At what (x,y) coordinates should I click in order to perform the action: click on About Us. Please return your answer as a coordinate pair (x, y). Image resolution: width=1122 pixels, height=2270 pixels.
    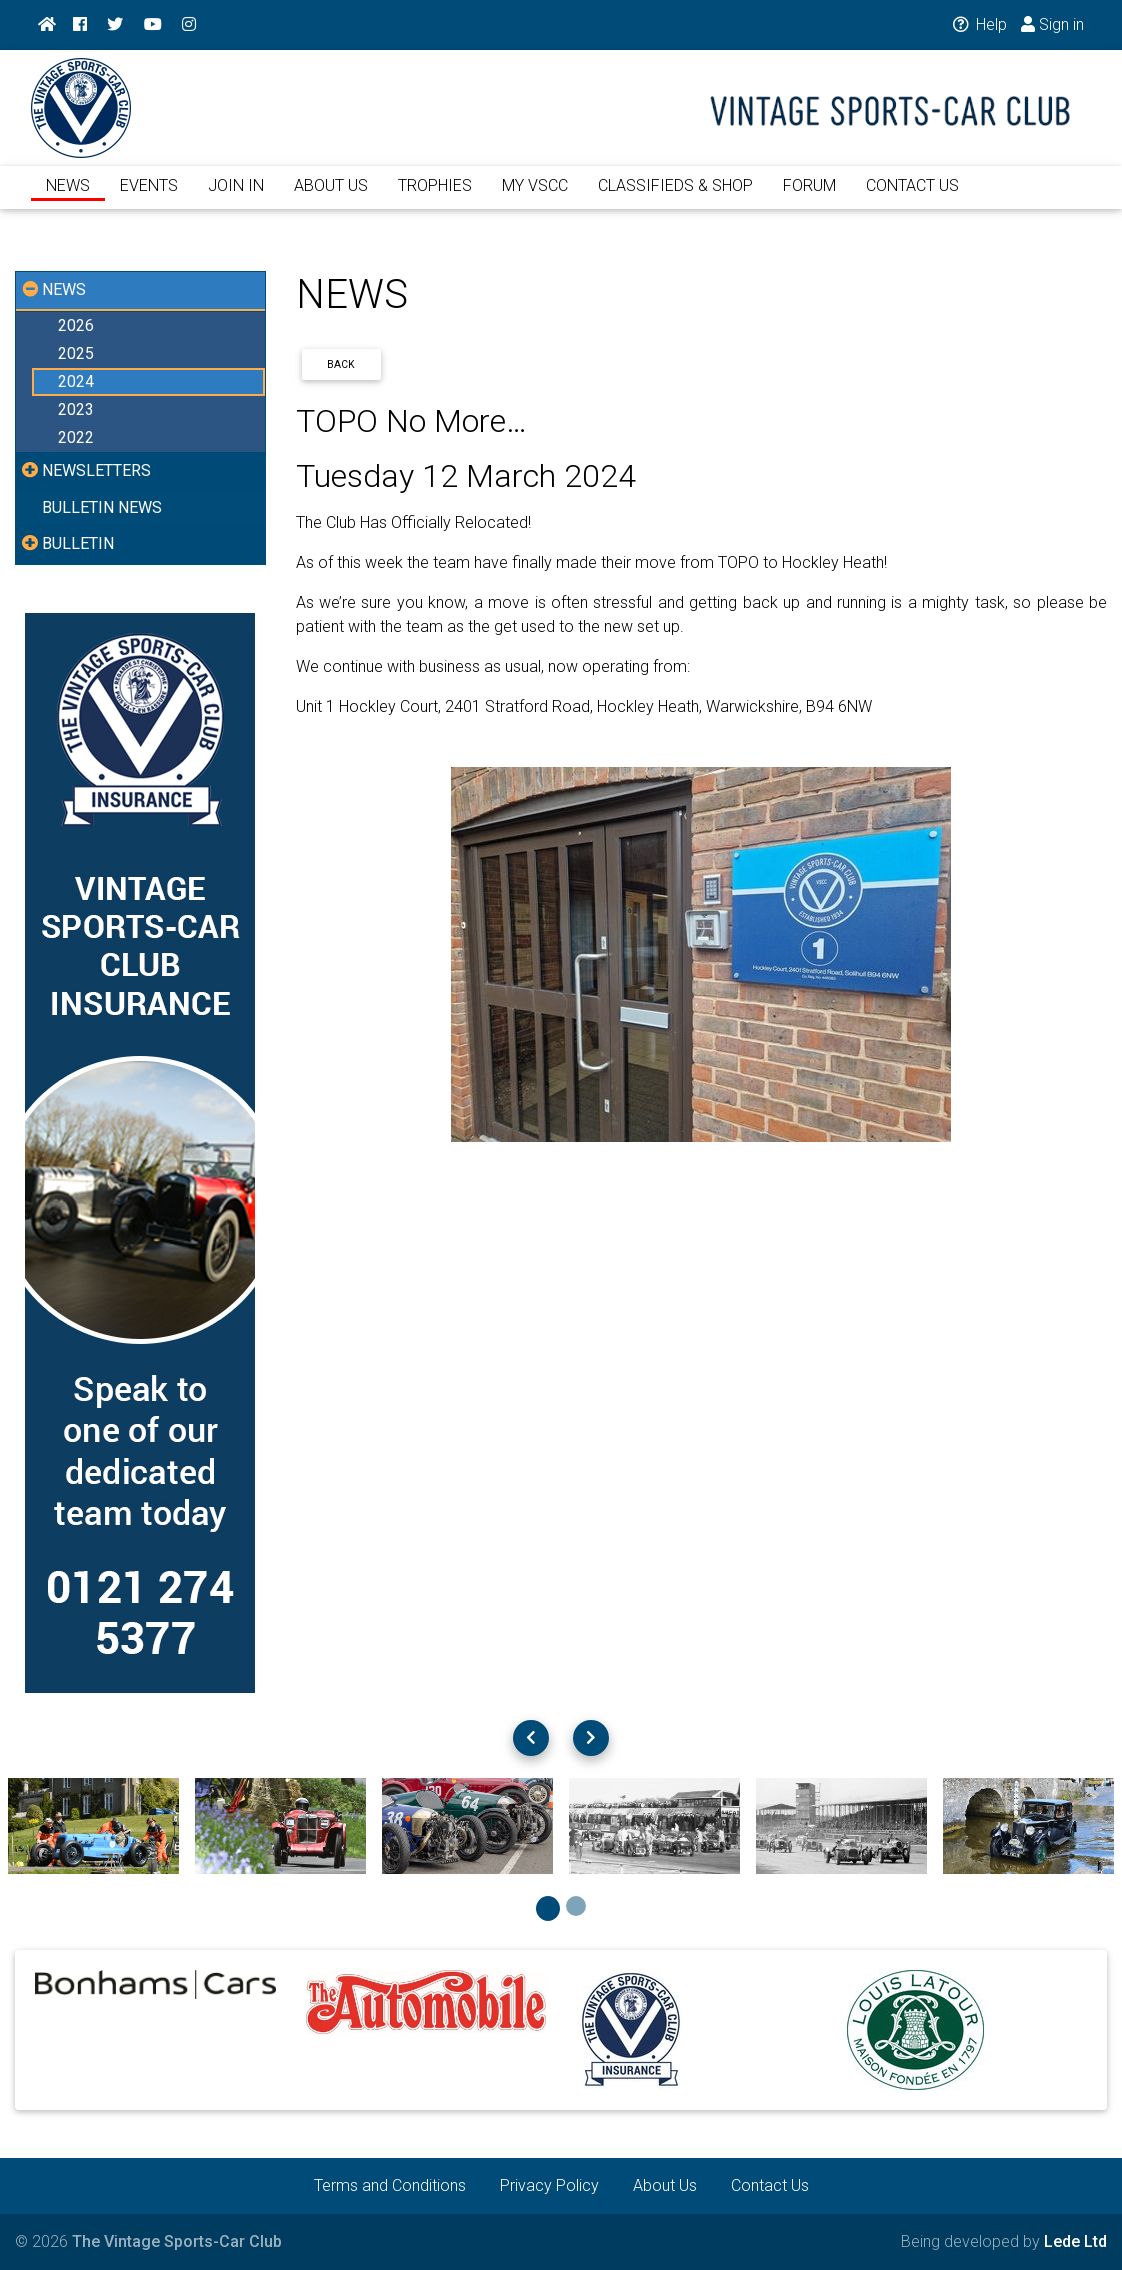
    Looking at the image, I should click on (665, 2185).